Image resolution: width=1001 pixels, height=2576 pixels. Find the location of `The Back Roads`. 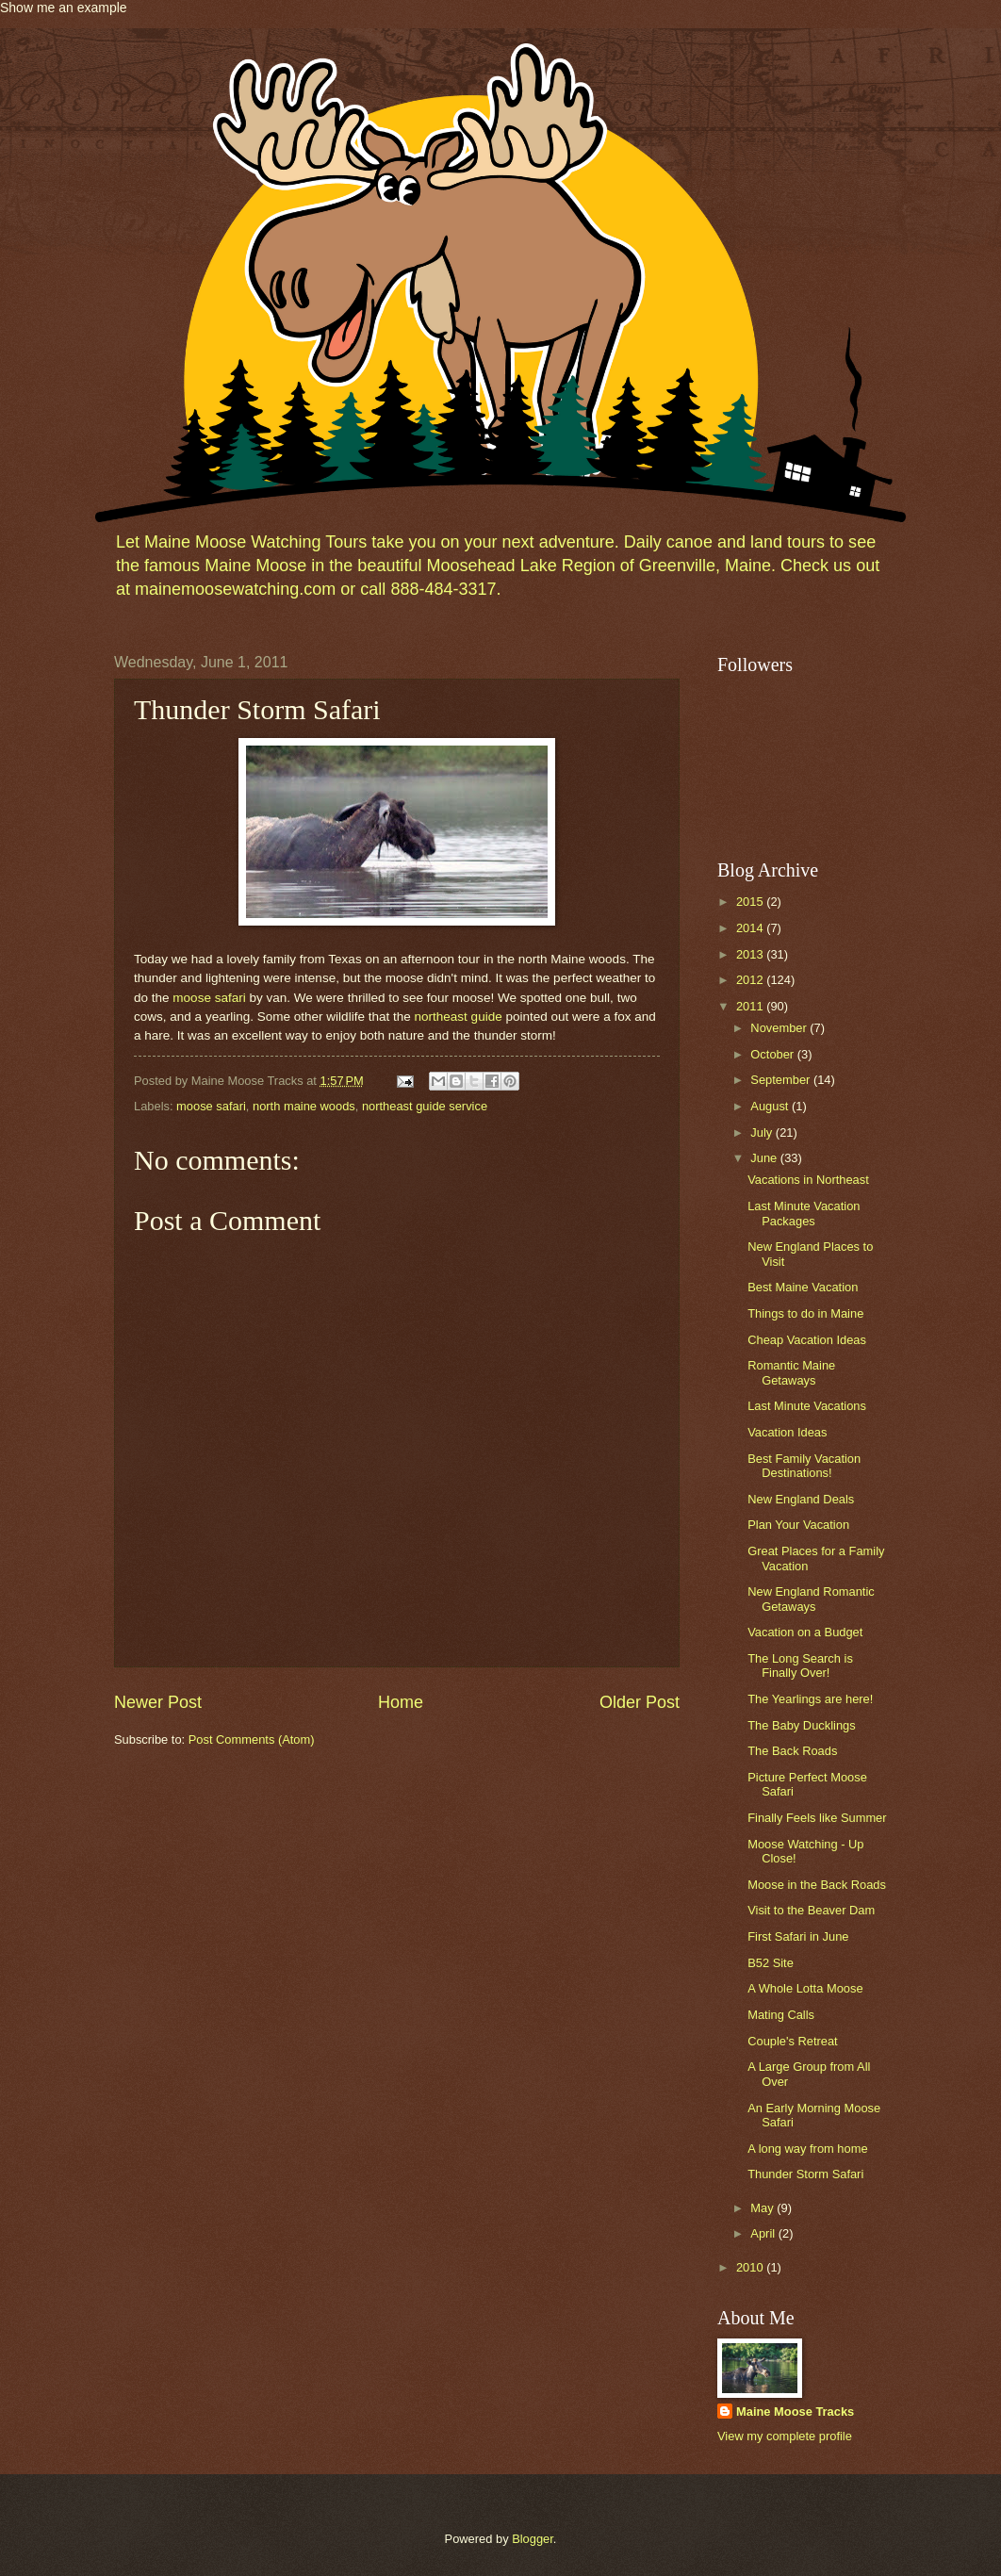

The Back Roads is located at coordinates (792, 1751).